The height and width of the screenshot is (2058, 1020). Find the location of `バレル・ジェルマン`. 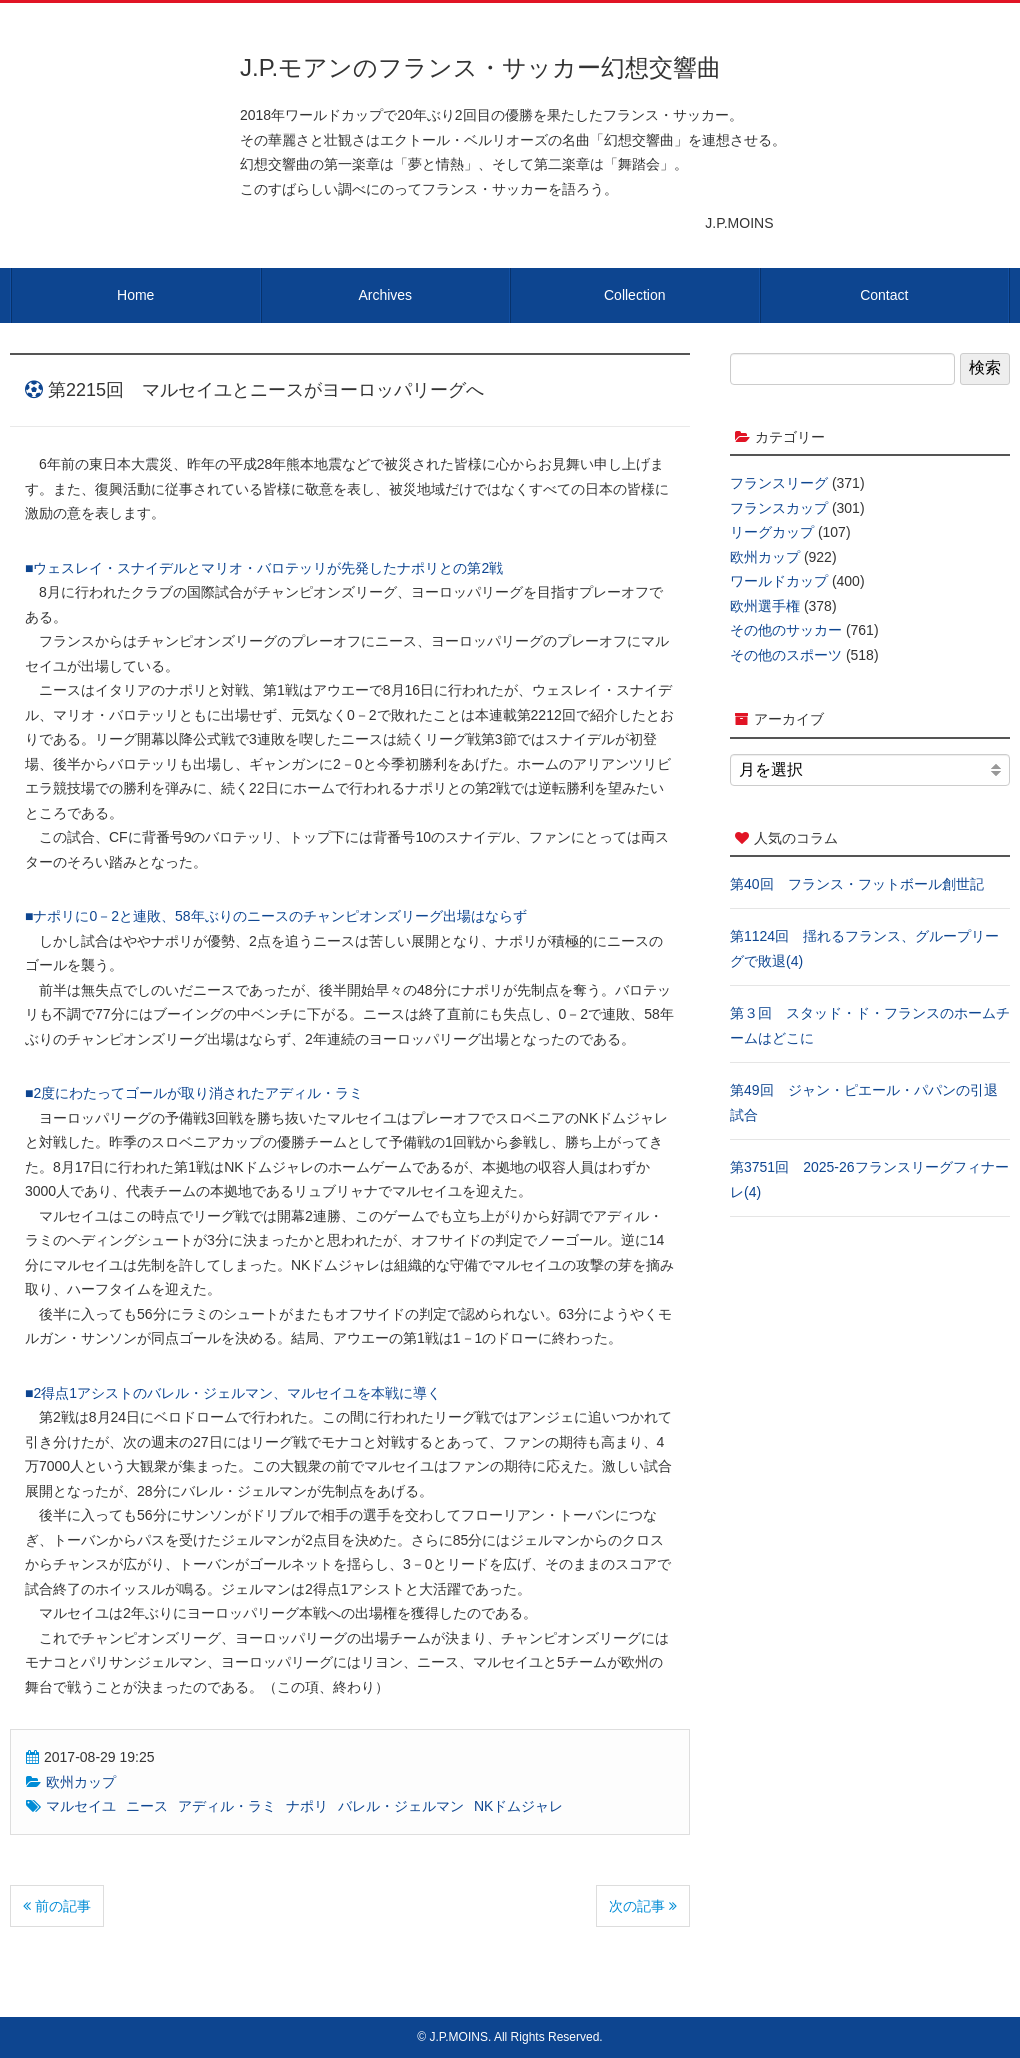

バレル・ジェルマン is located at coordinates (401, 1806).